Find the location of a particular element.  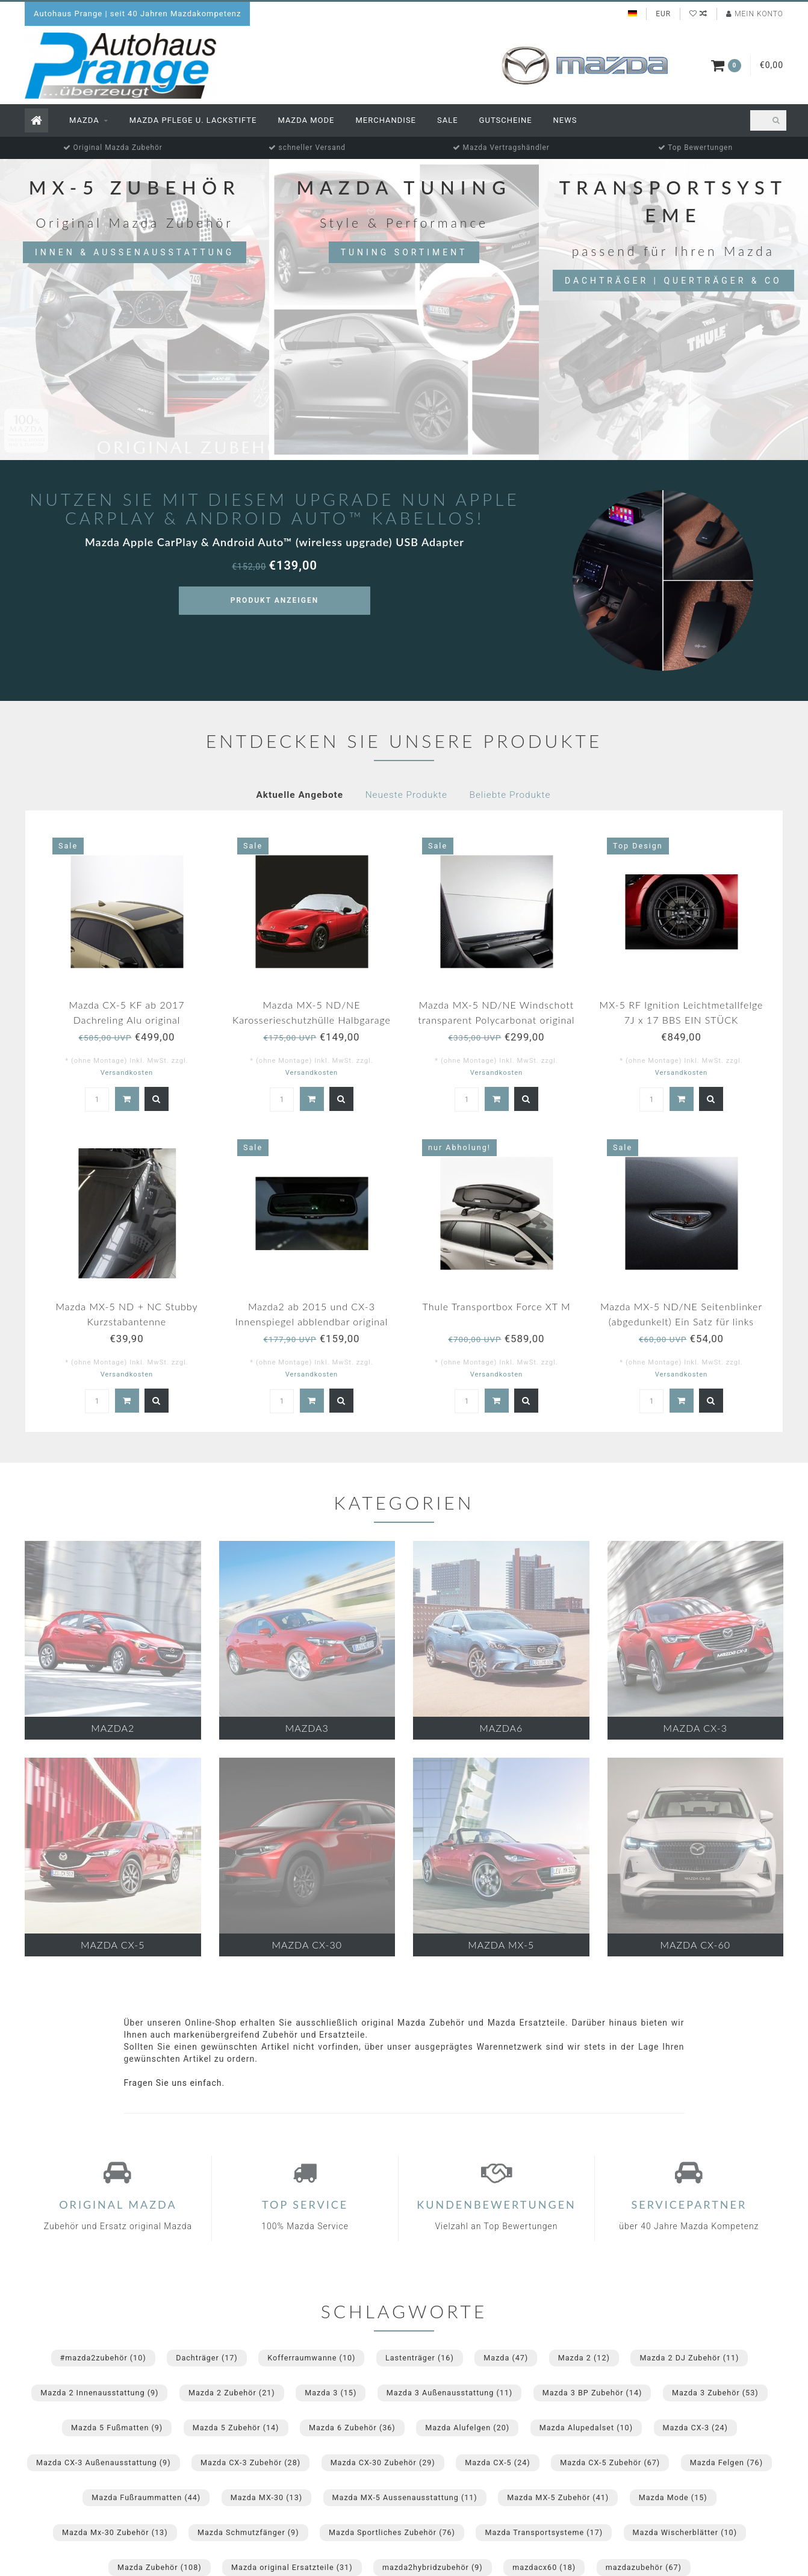

Mazda 5 Zubehör is located at coordinates (236, 2427).